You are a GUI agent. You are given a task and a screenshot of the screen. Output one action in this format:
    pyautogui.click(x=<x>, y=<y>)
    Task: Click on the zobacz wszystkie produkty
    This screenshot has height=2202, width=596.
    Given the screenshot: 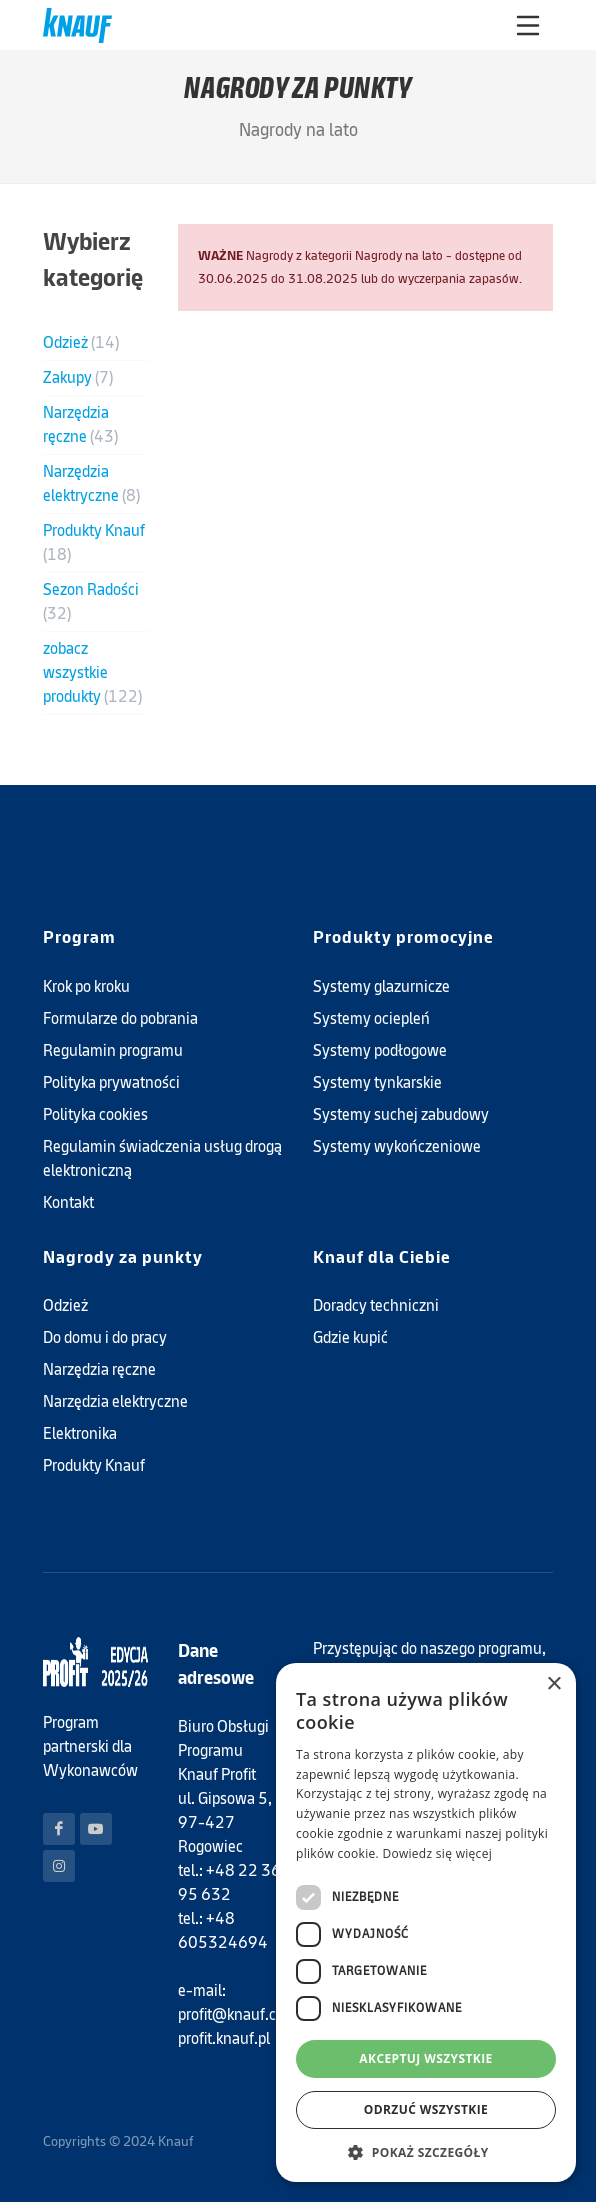 What is the action you would take?
    pyautogui.click(x=92, y=672)
    